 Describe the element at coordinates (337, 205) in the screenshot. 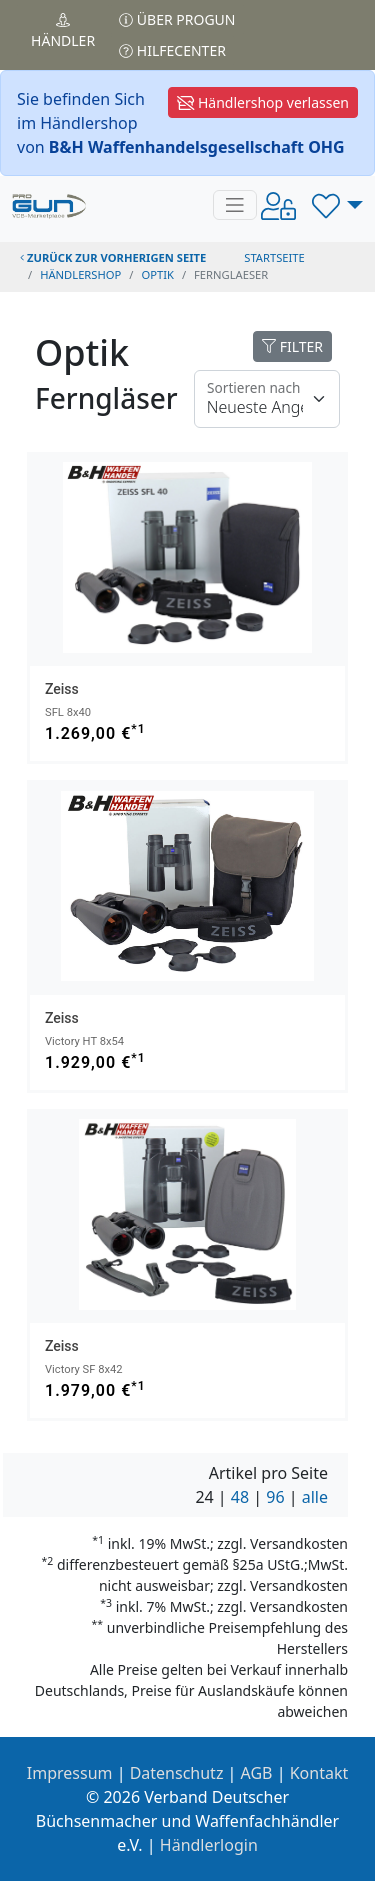

I see `[button]` at that location.